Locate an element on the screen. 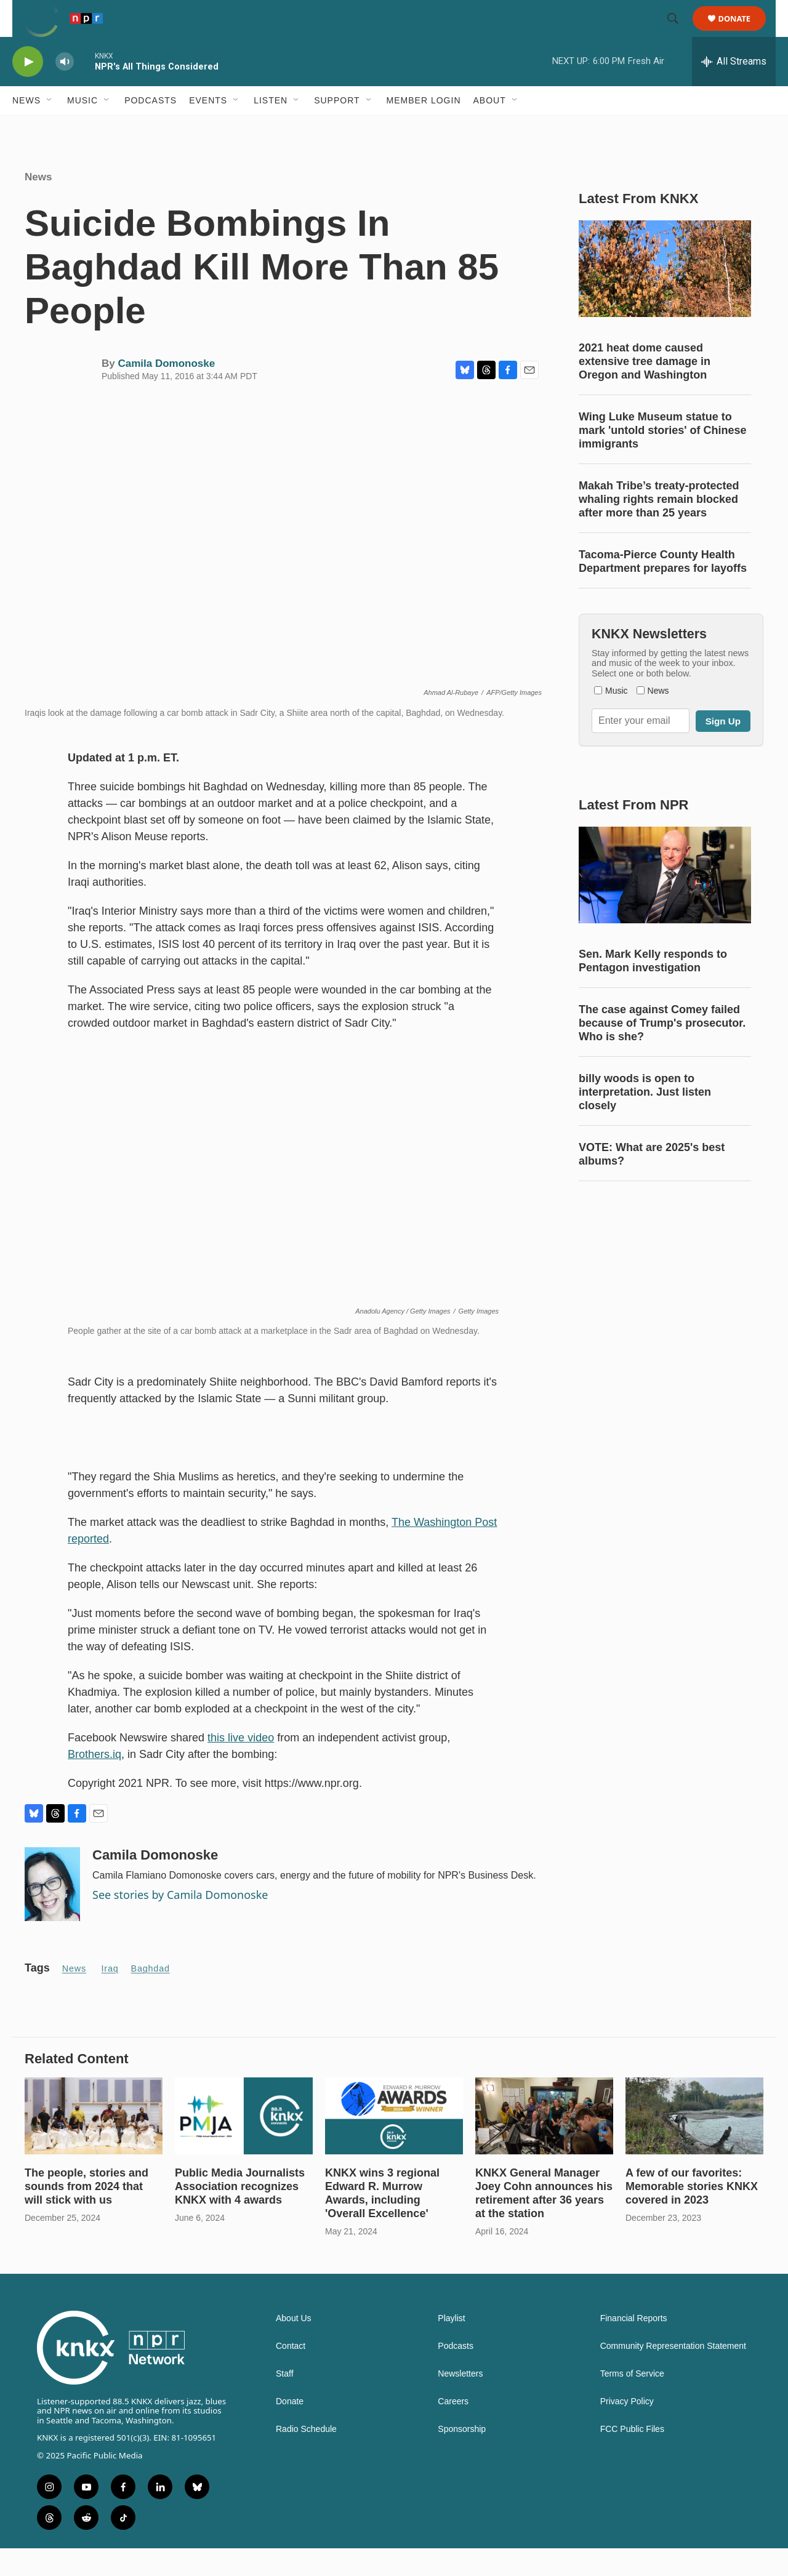 This screenshot has width=788, height=2576. Playlist is located at coordinates (451, 2346).